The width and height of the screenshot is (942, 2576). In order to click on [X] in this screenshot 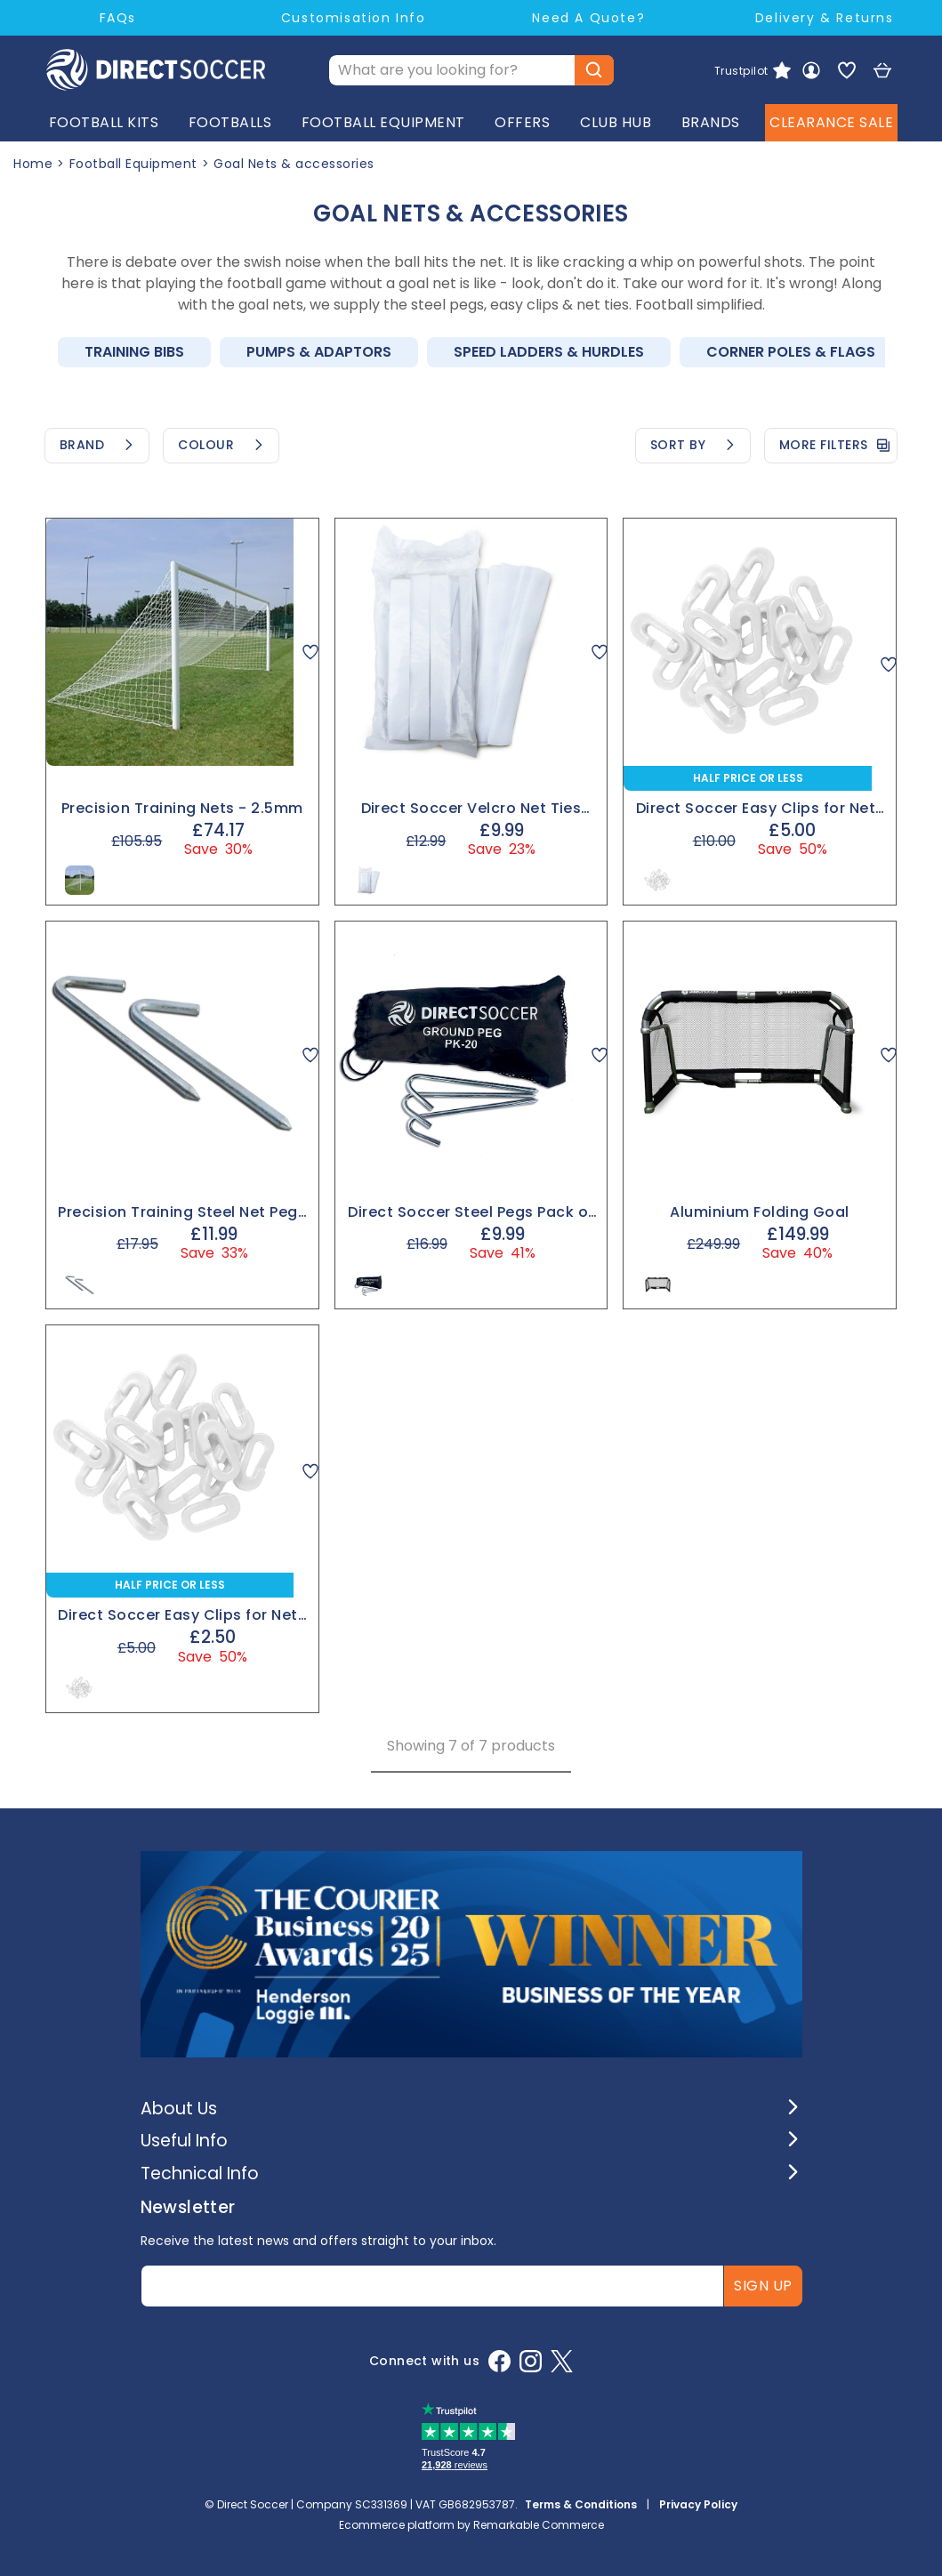, I will do `click(562, 2361)`.